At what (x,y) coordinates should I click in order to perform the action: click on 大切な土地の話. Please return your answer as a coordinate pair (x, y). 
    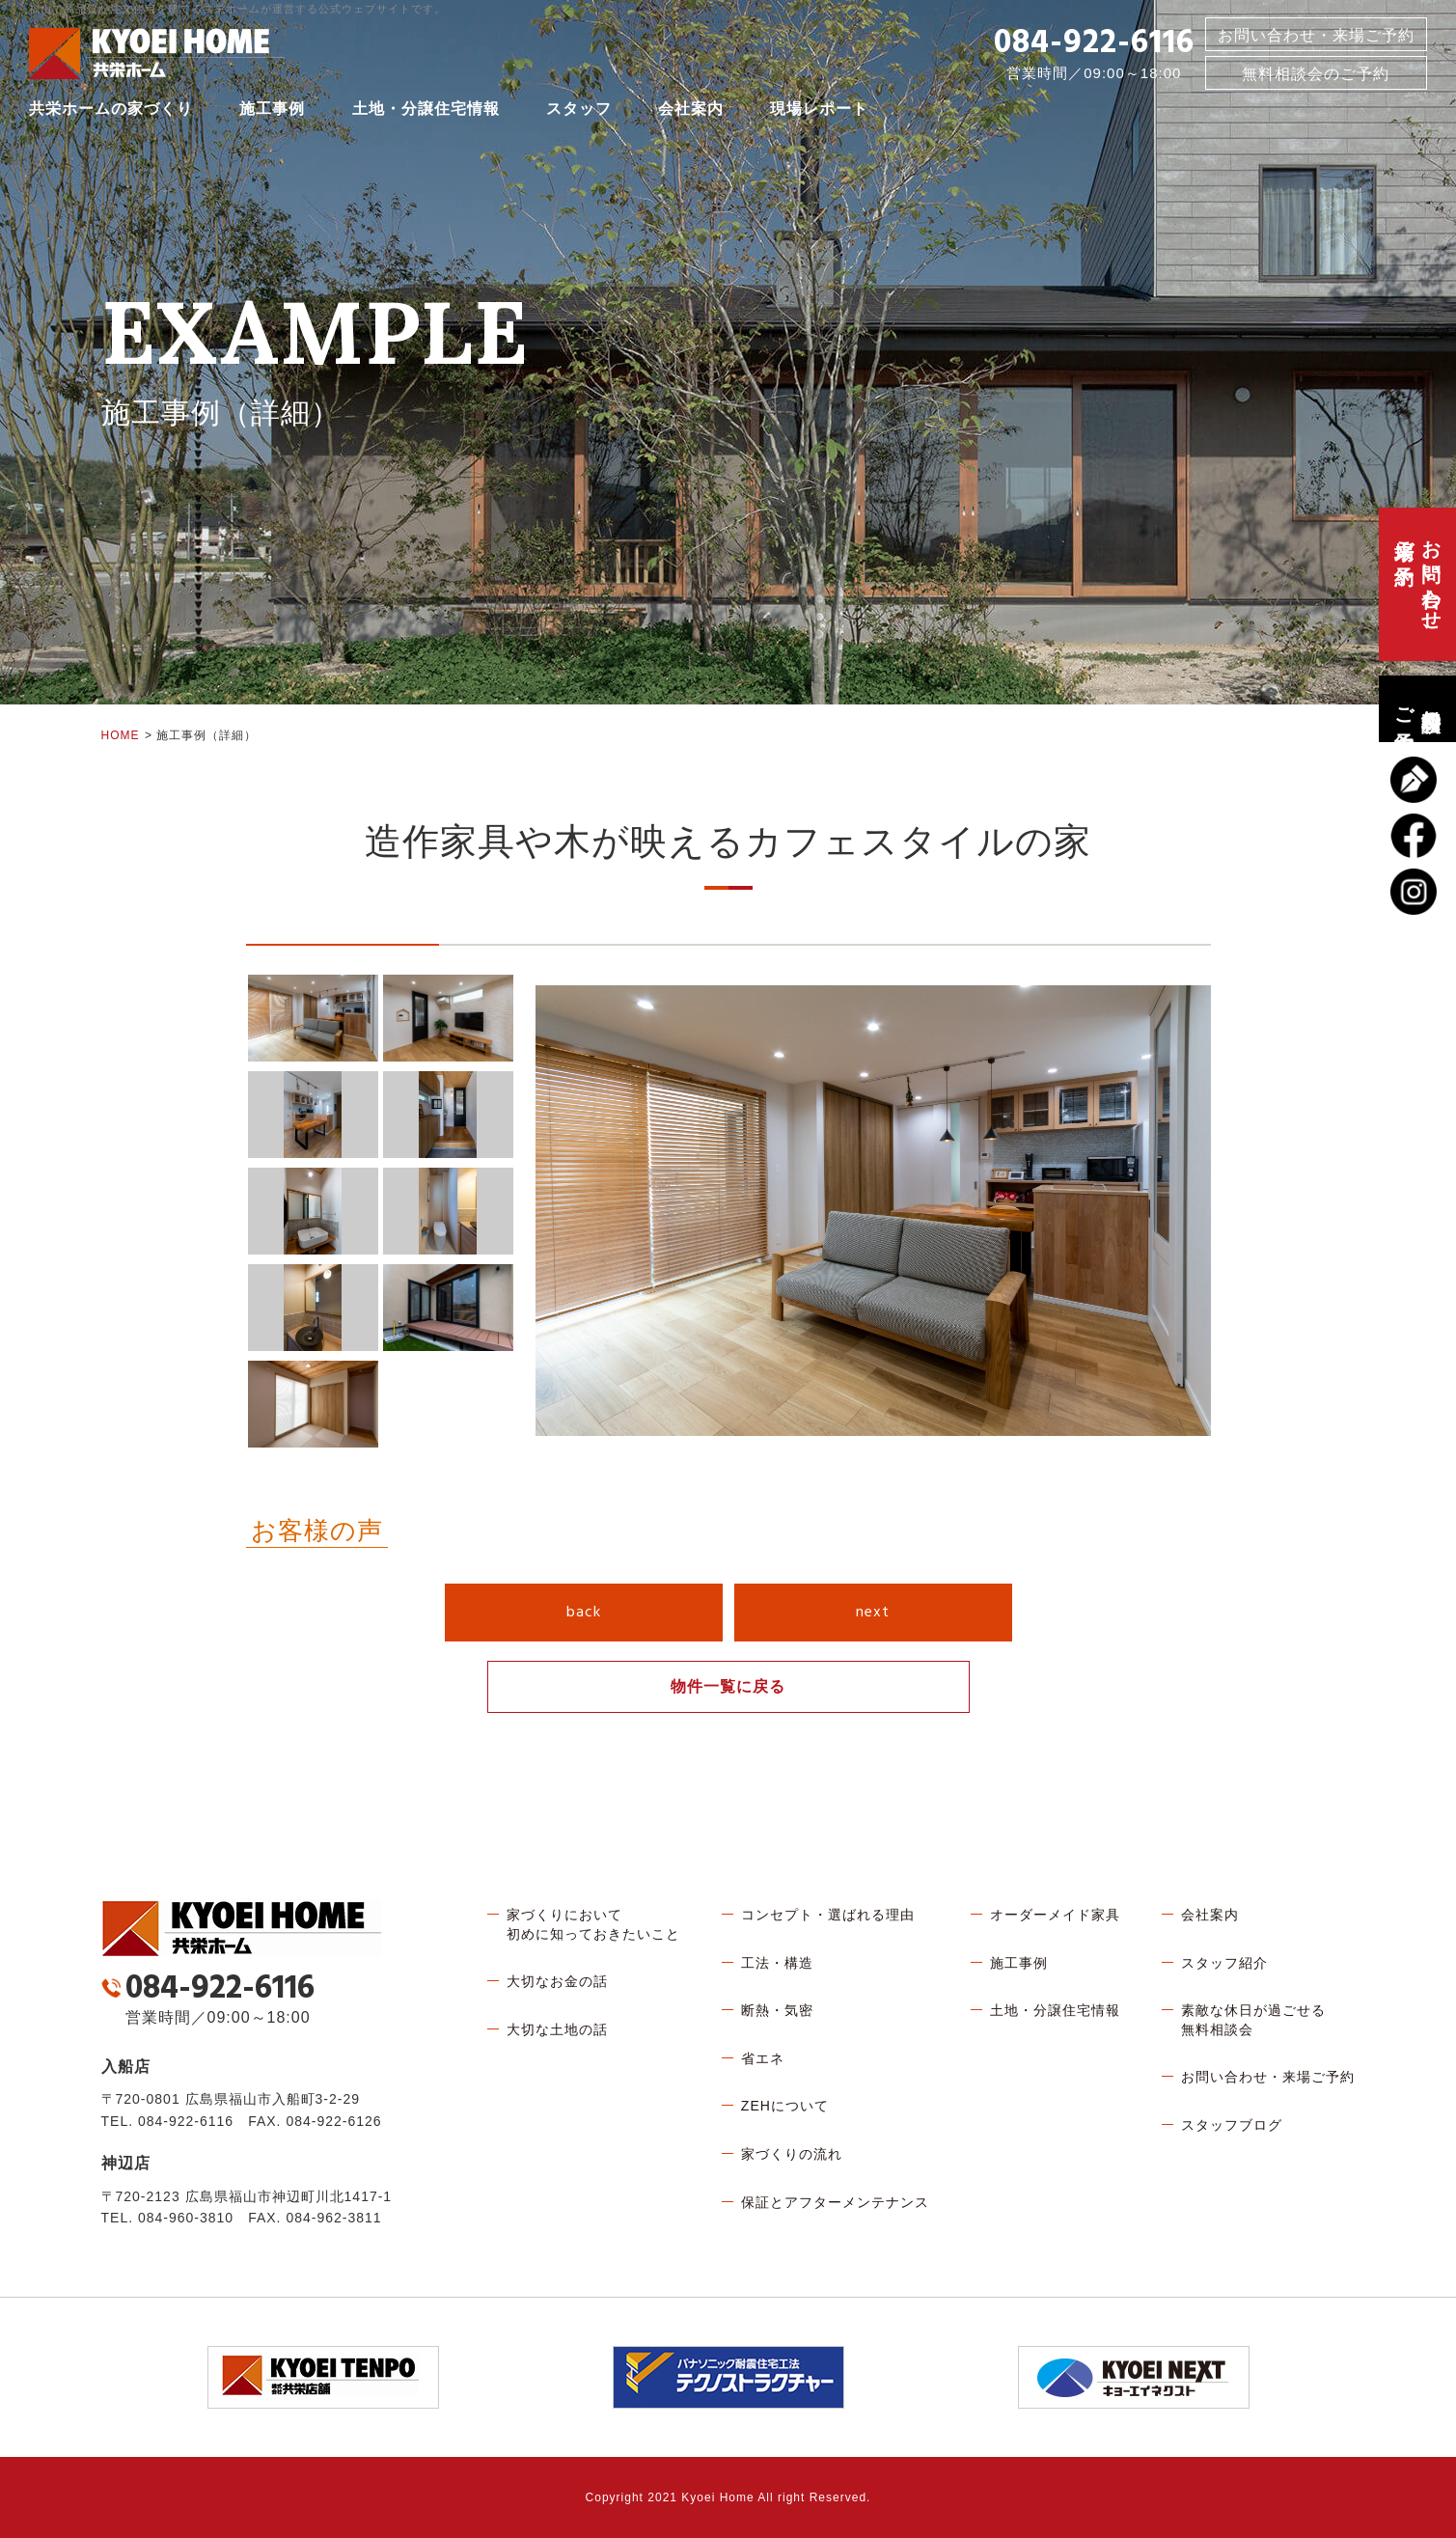
    Looking at the image, I should click on (557, 2029).